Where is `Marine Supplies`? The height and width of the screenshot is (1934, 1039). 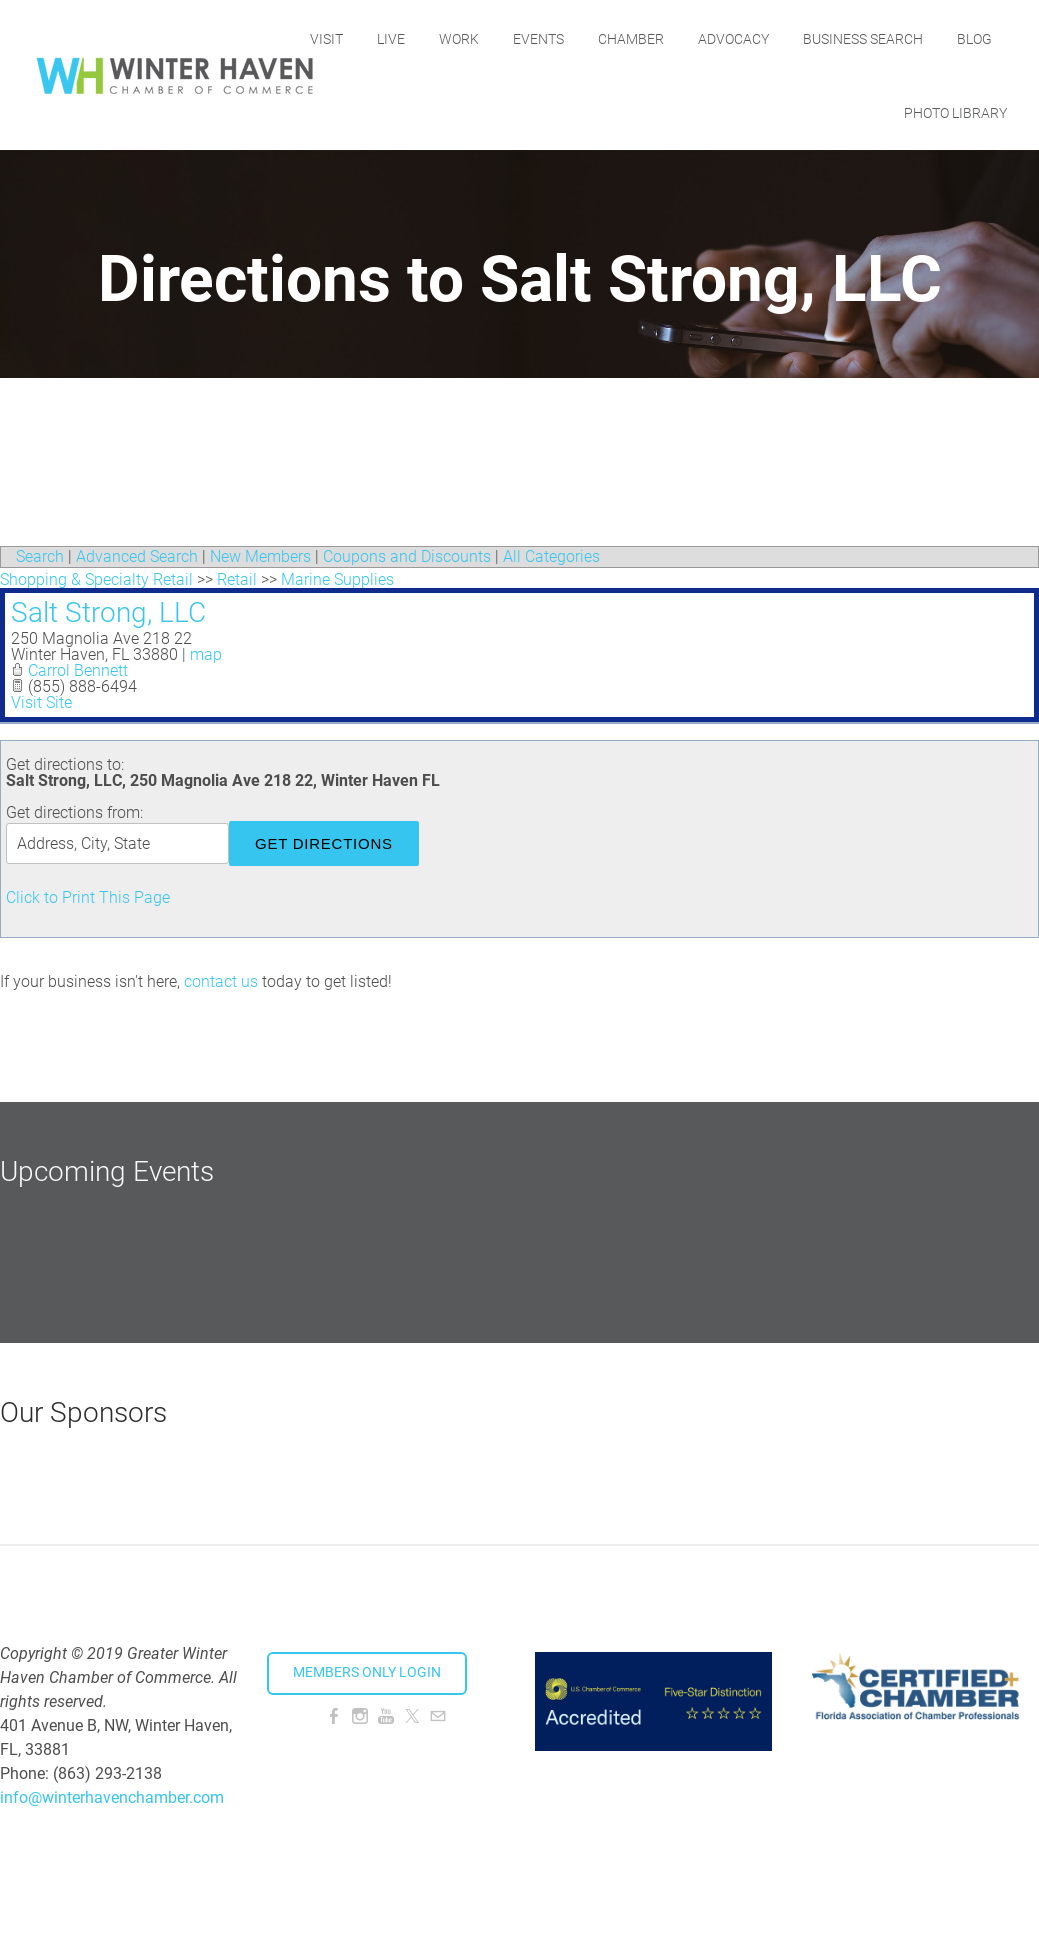 Marine Supplies is located at coordinates (337, 579).